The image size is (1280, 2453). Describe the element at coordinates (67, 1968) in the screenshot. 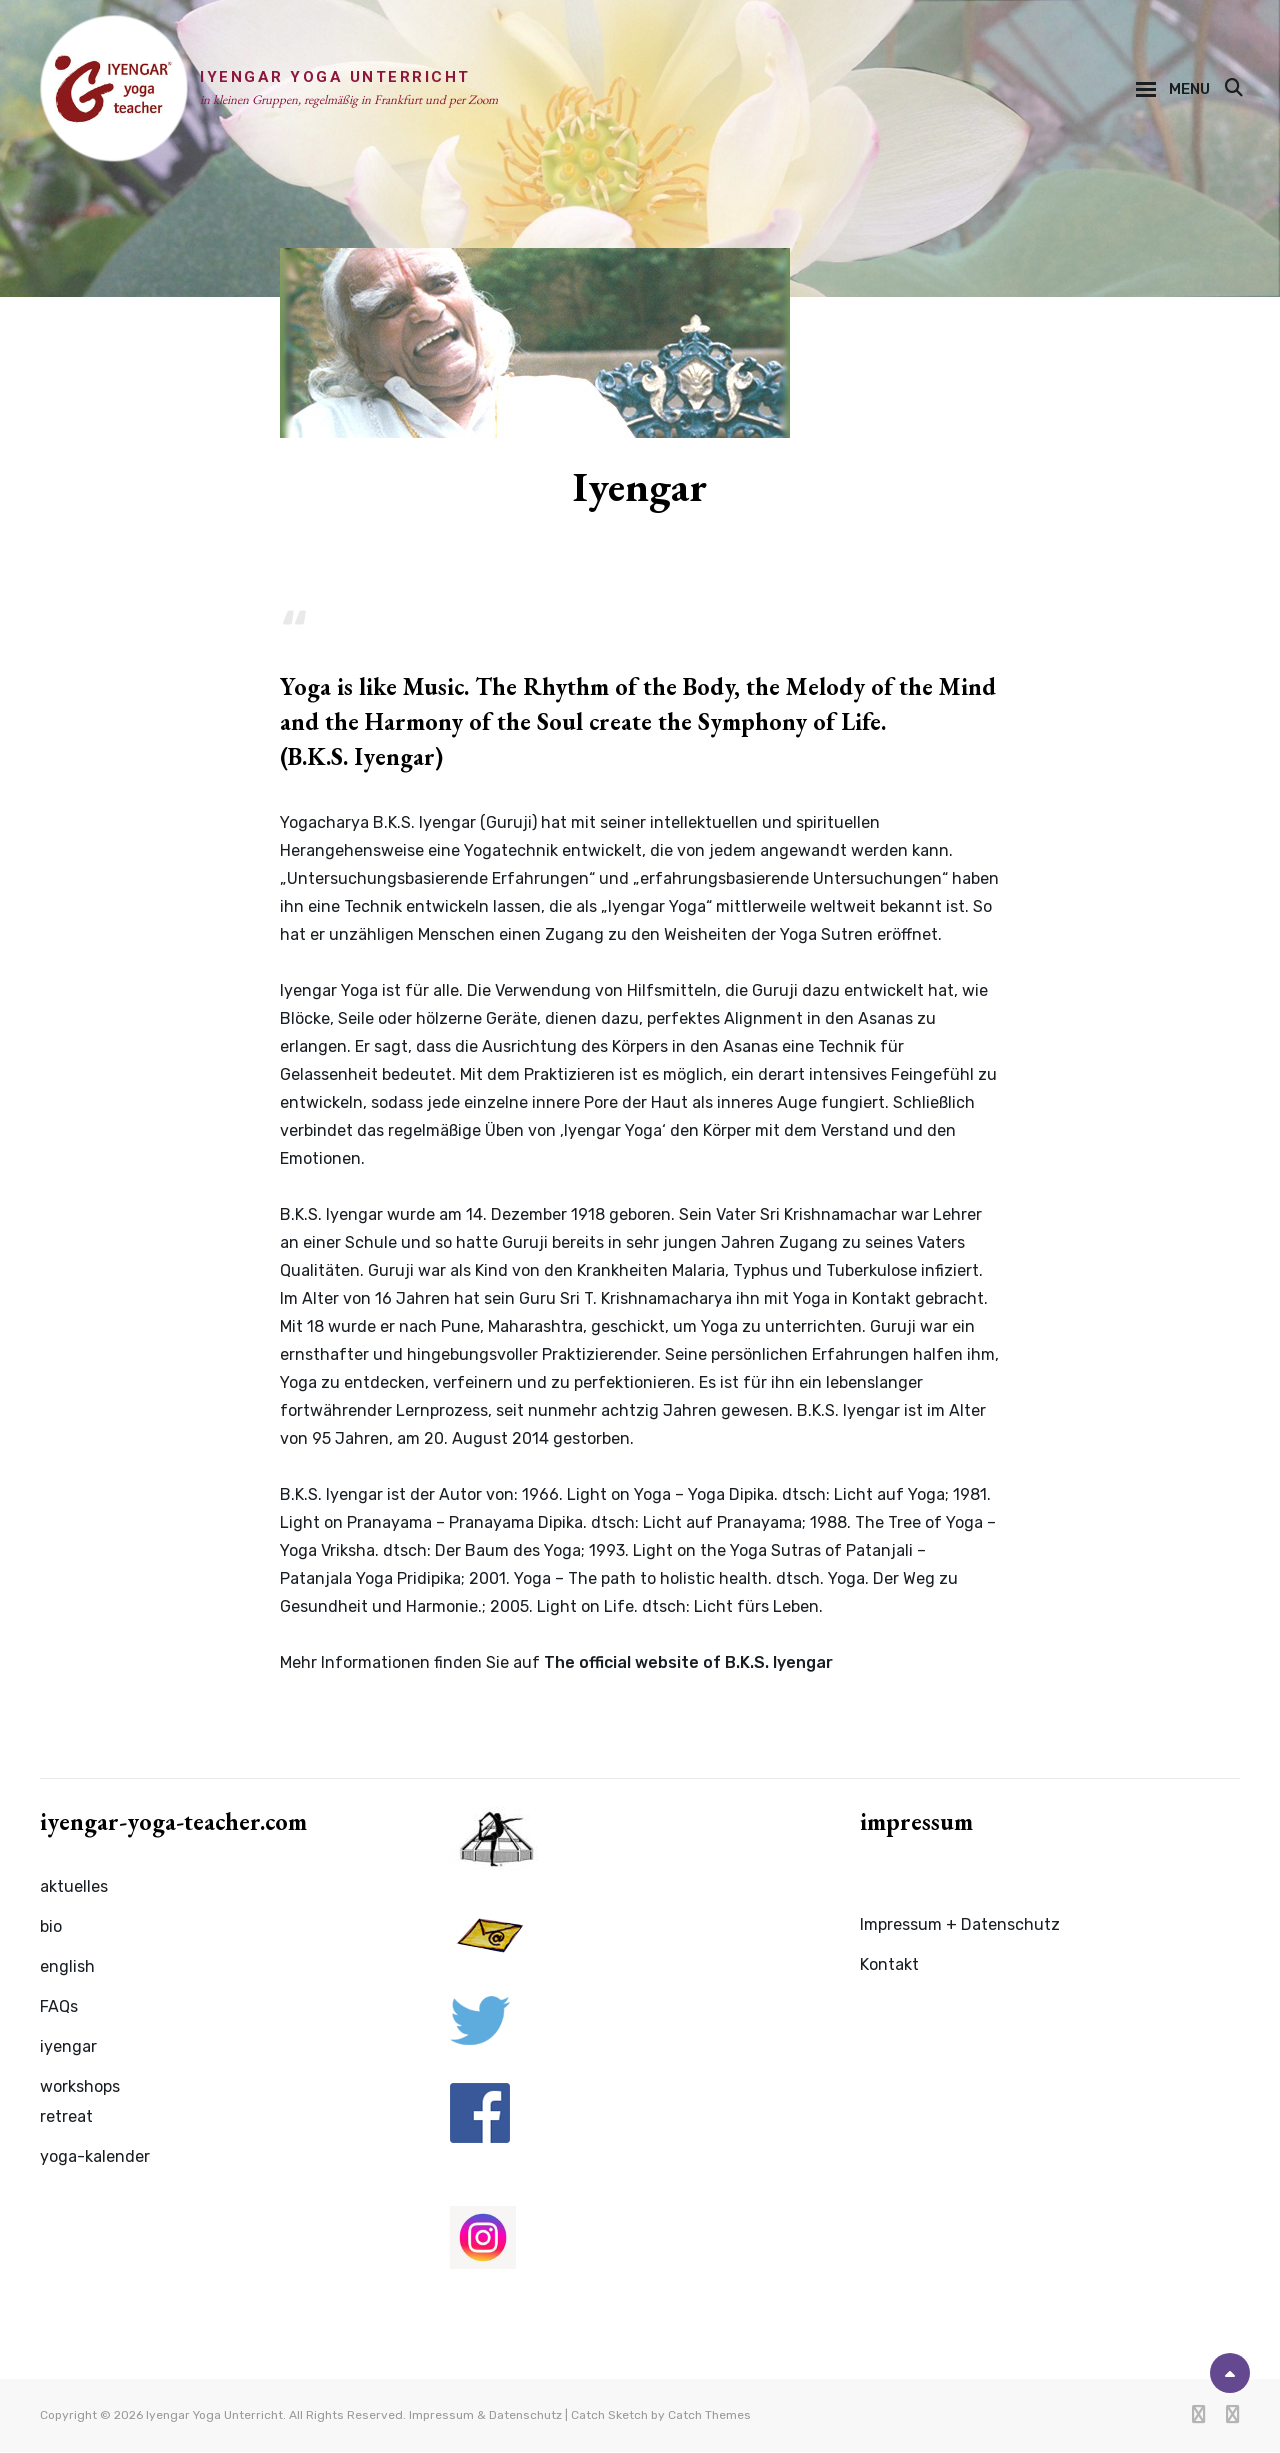

I see `english` at that location.